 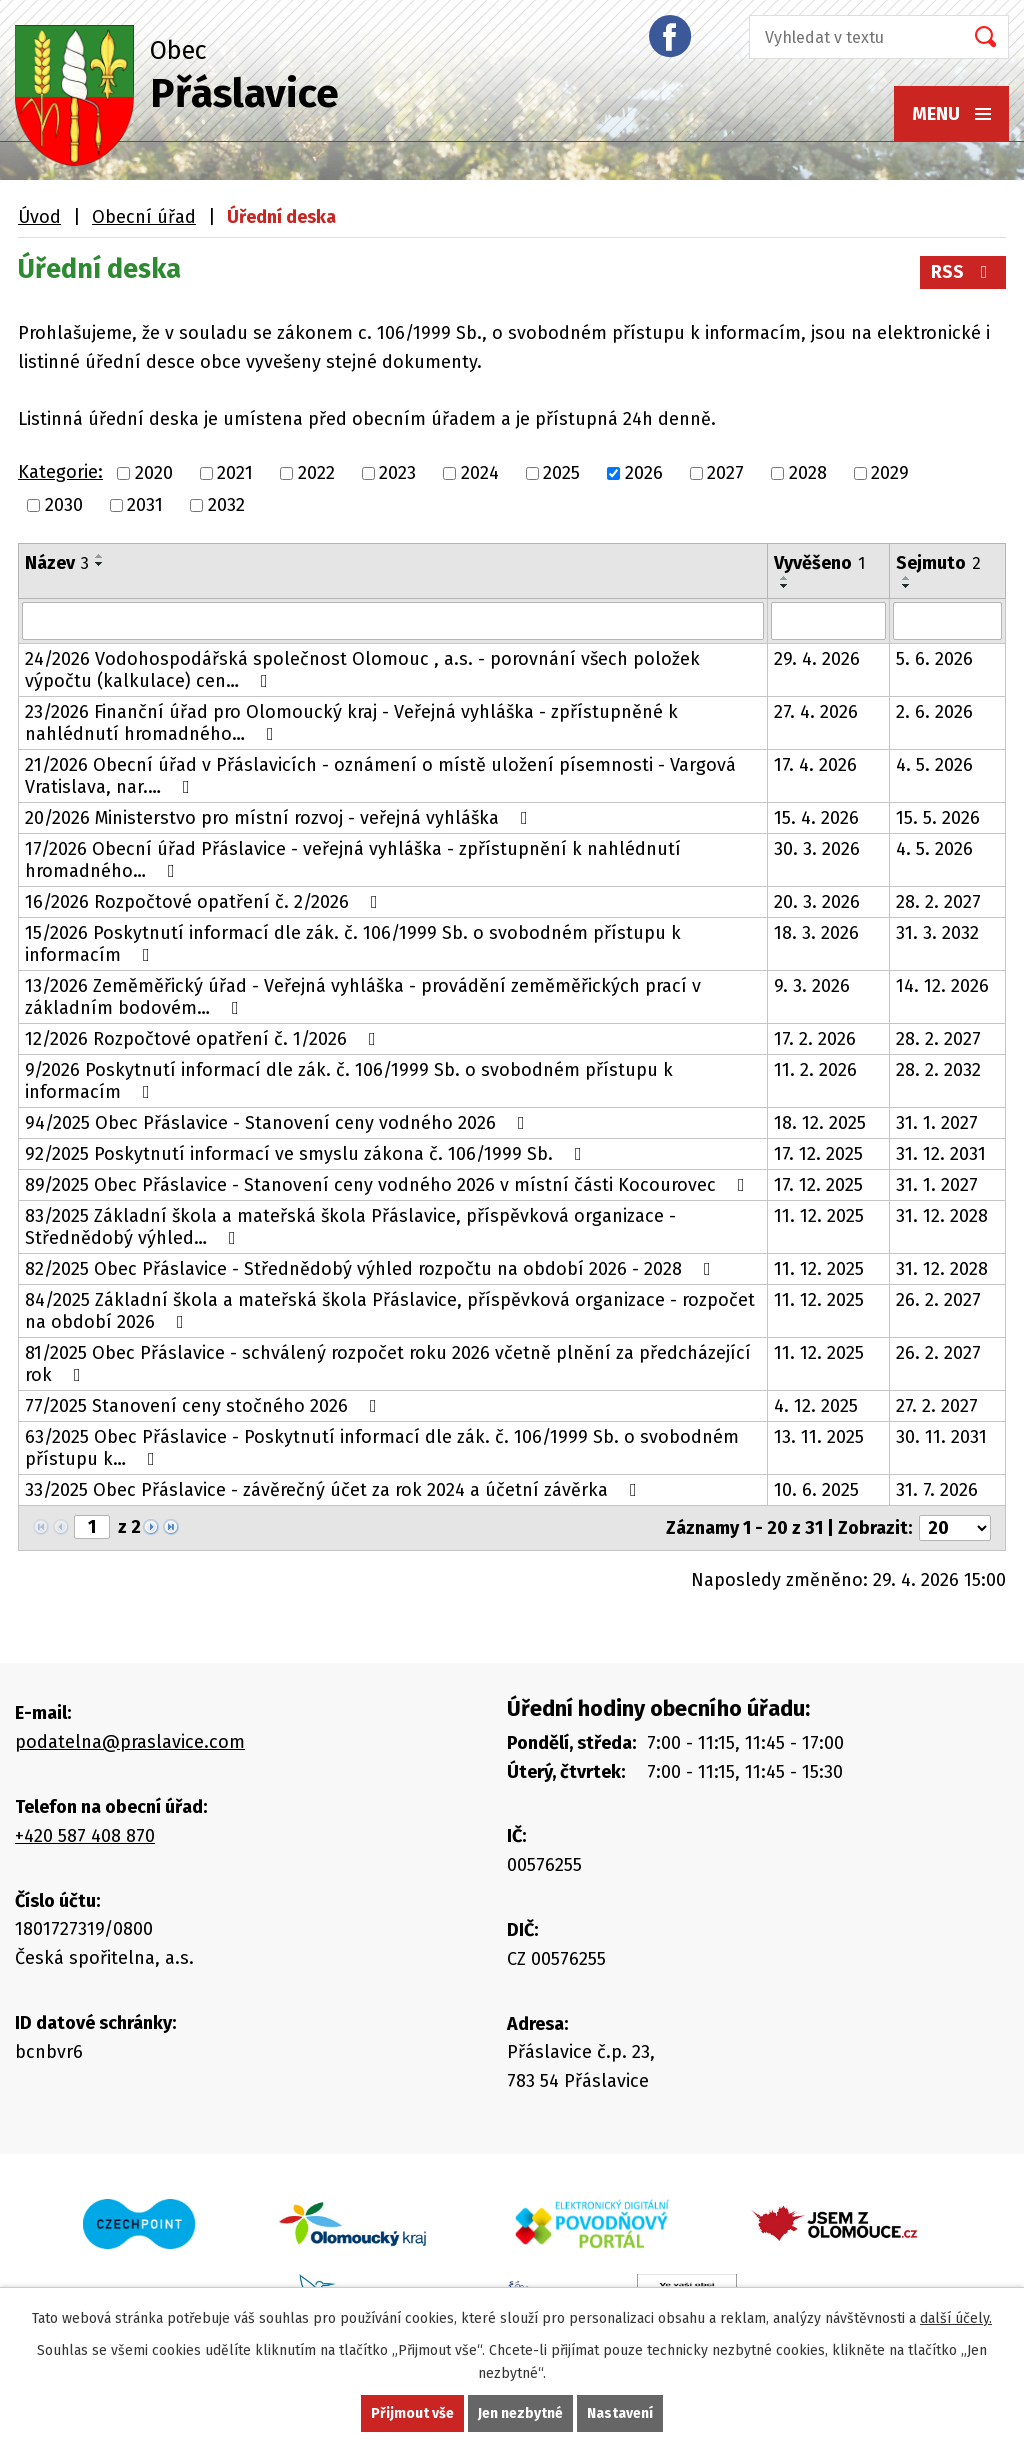 What do you see at coordinates (480, 473) in the screenshot?
I see `2024` at bounding box center [480, 473].